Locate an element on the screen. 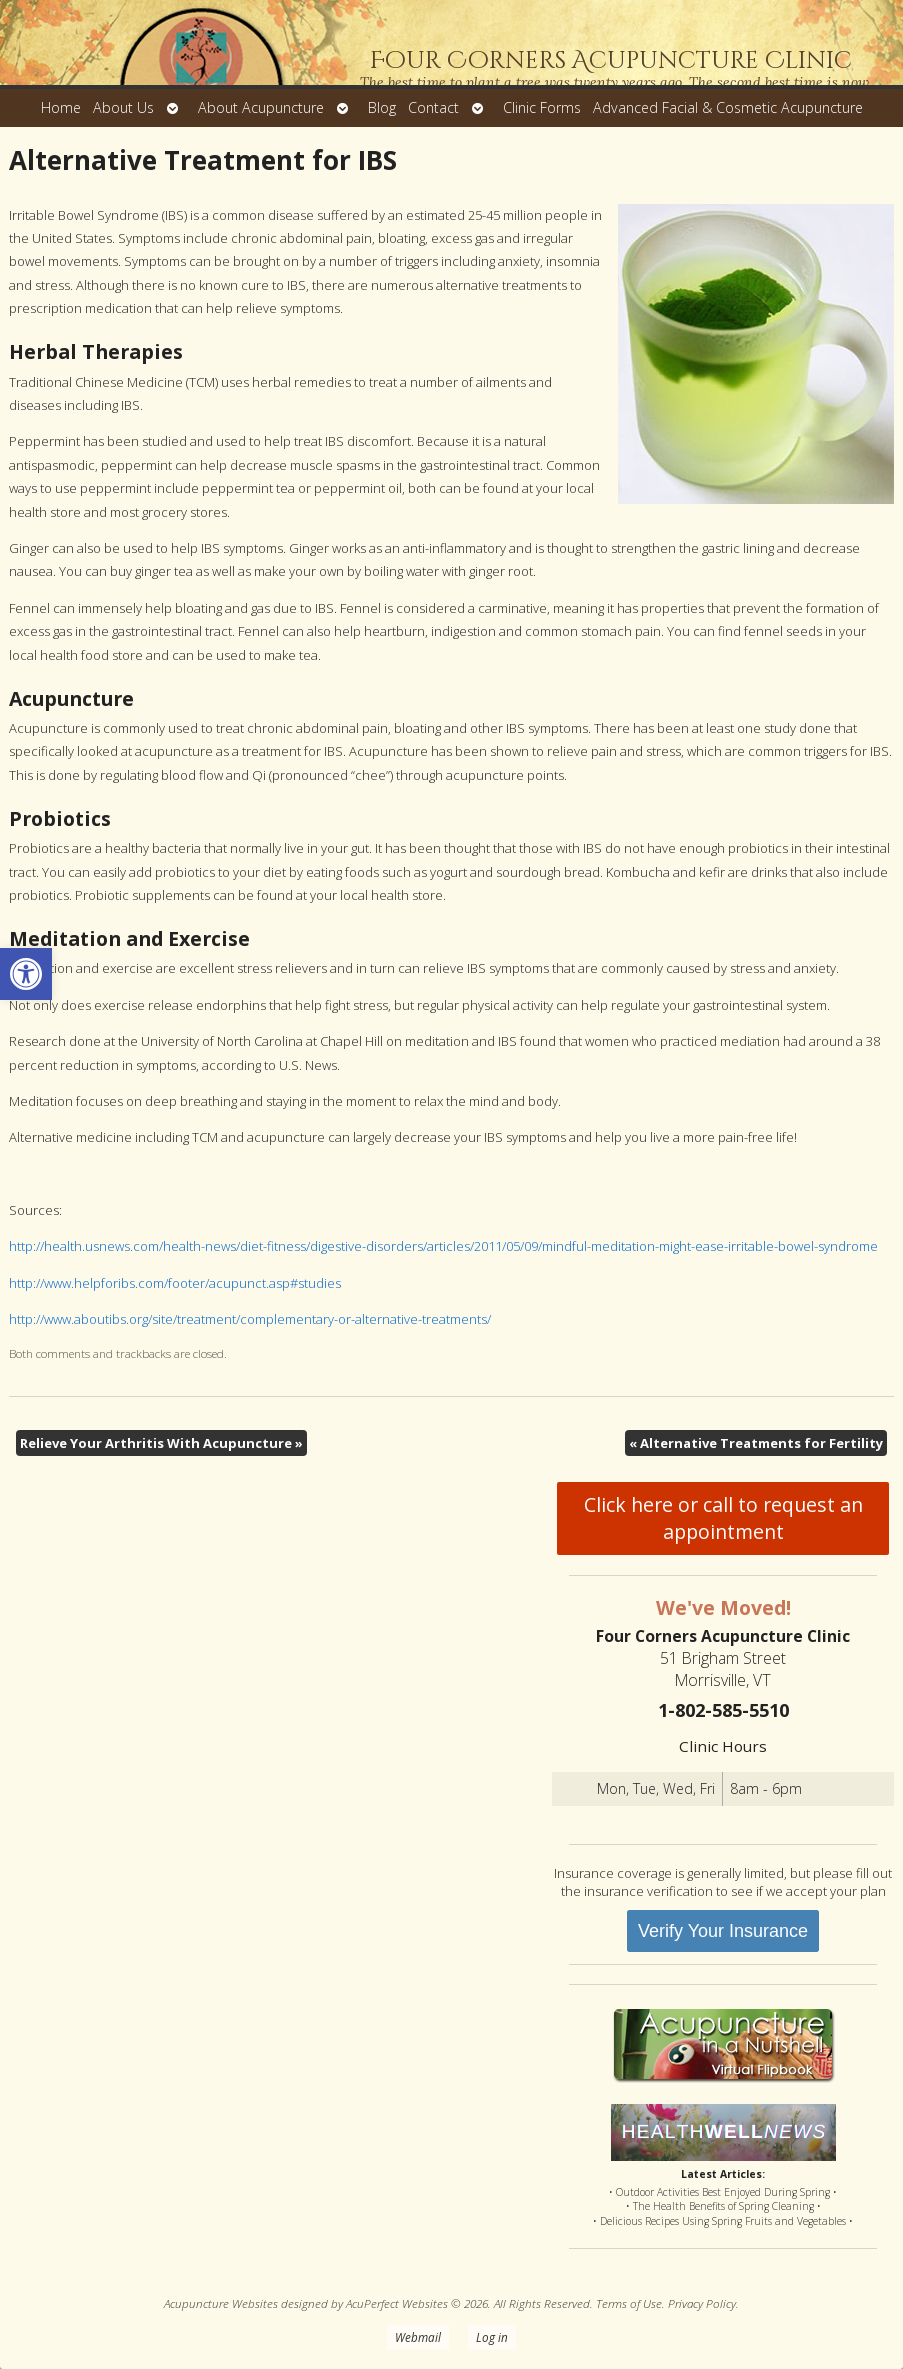  Acupuncture Websites is located at coordinates (221, 2303).